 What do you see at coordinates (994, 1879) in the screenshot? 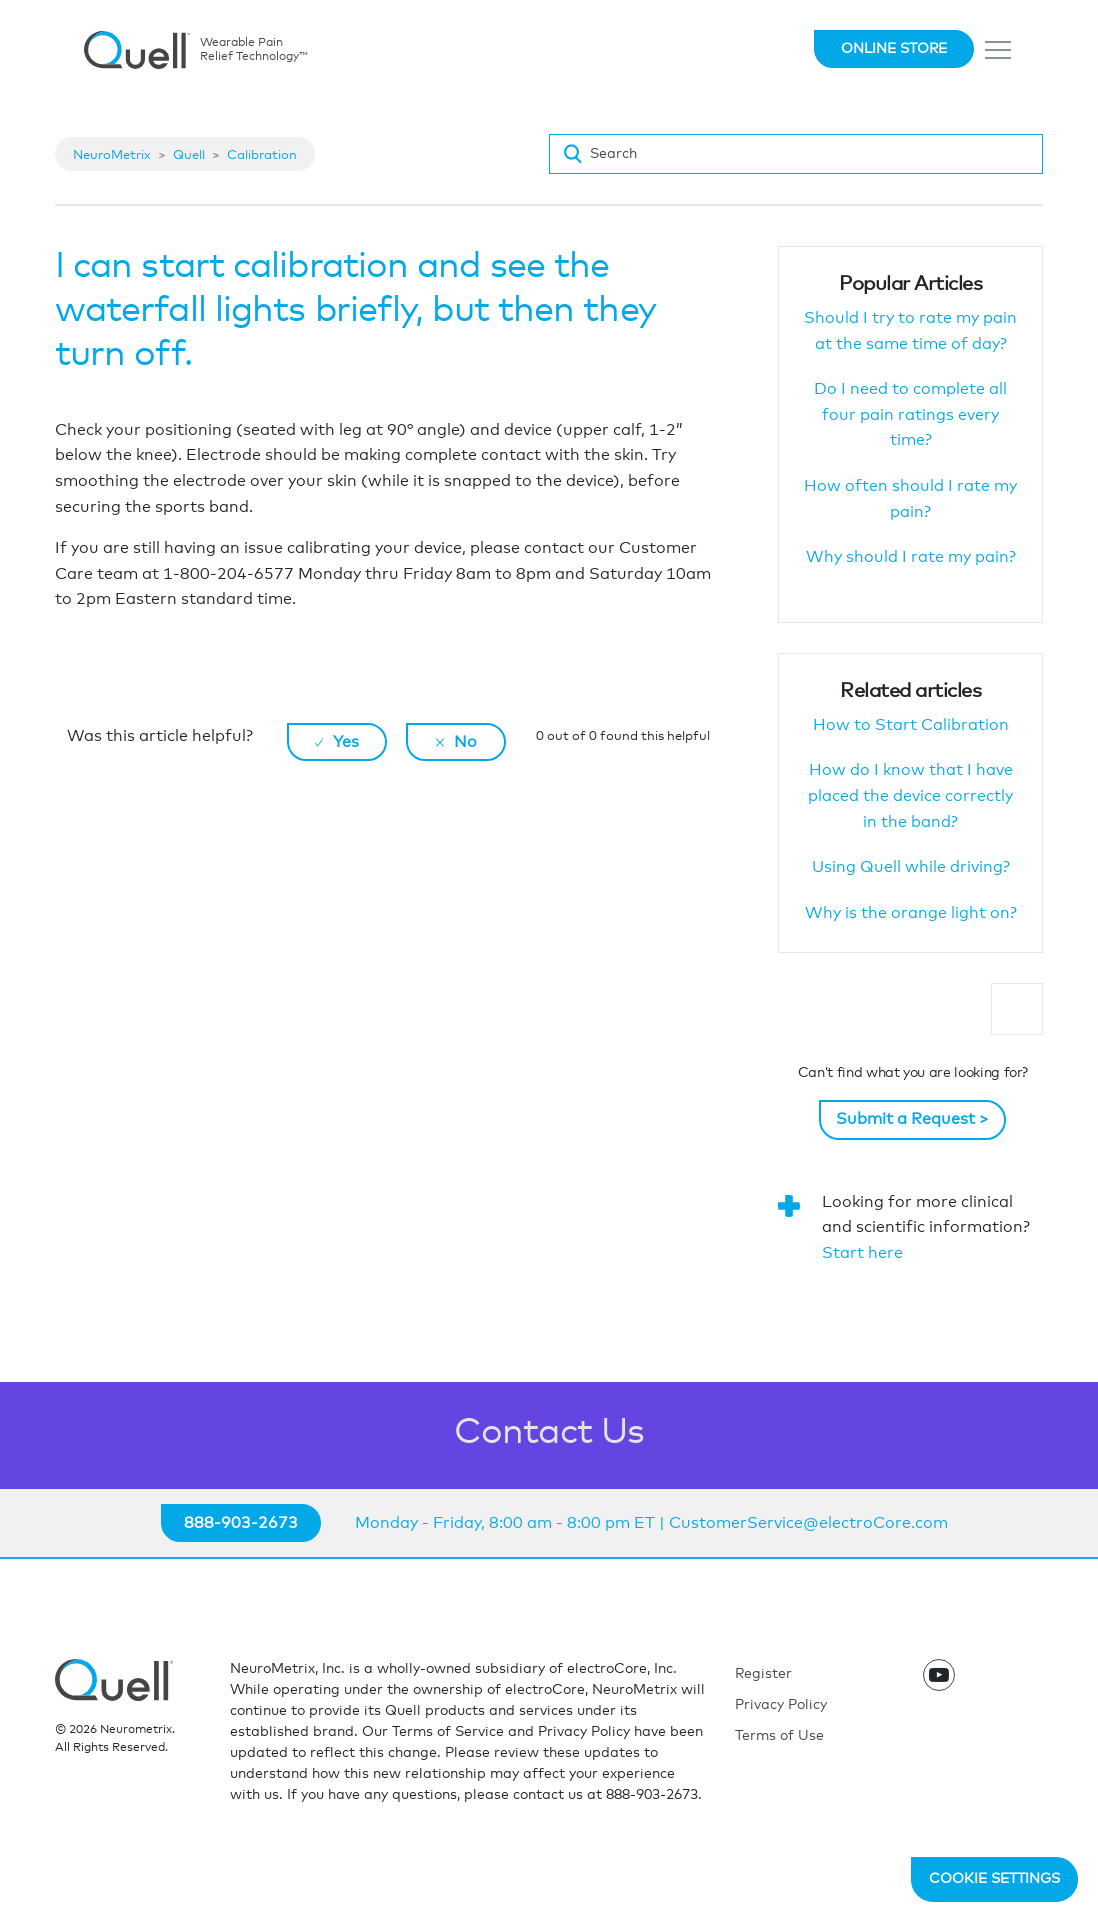
I see `Cookie Settings` at bounding box center [994, 1879].